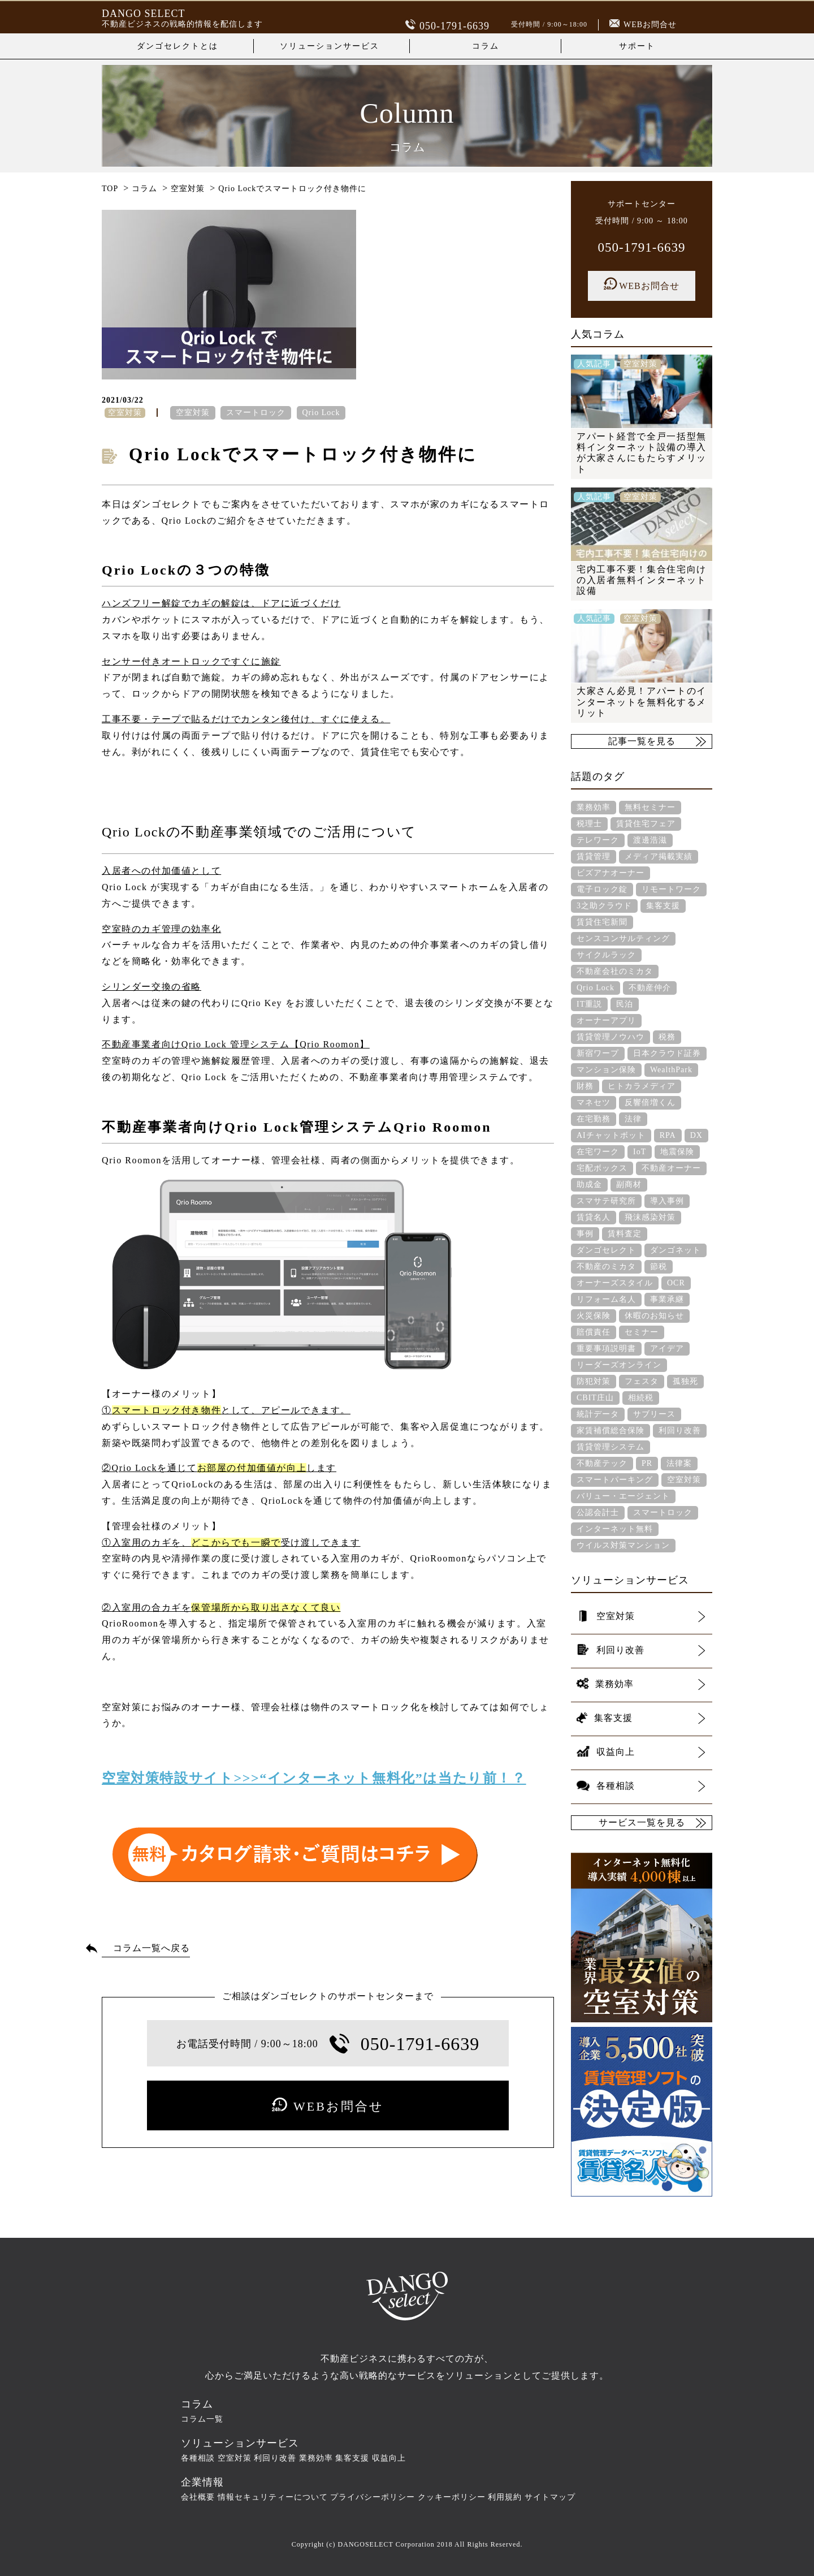  What do you see at coordinates (667, 1348) in the screenshot?
I see `アイデア` at bounding box center [667, 1348].